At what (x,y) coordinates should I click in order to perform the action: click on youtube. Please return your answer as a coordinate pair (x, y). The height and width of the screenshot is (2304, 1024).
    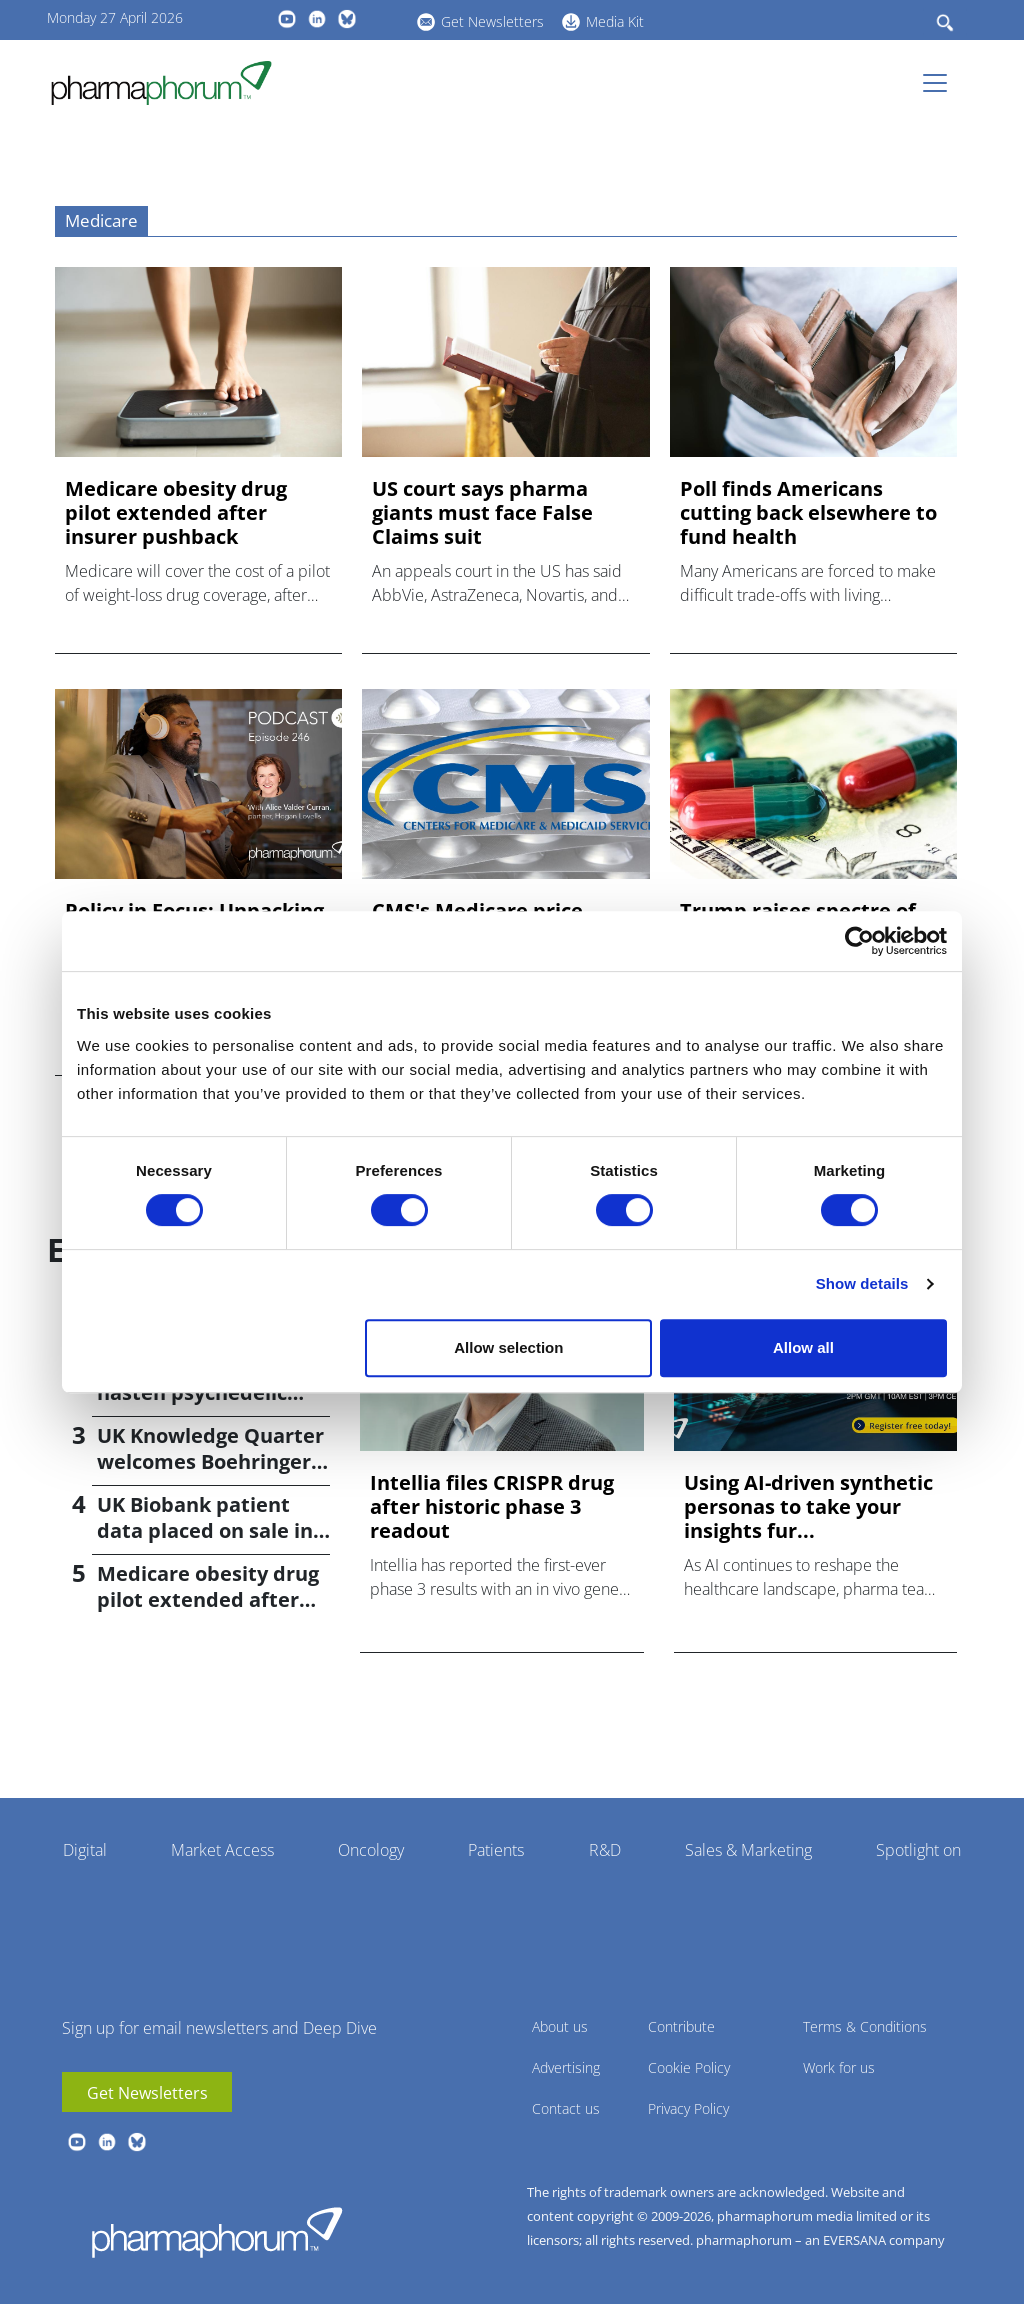
    Looking at the image, I should click on (287, 19).